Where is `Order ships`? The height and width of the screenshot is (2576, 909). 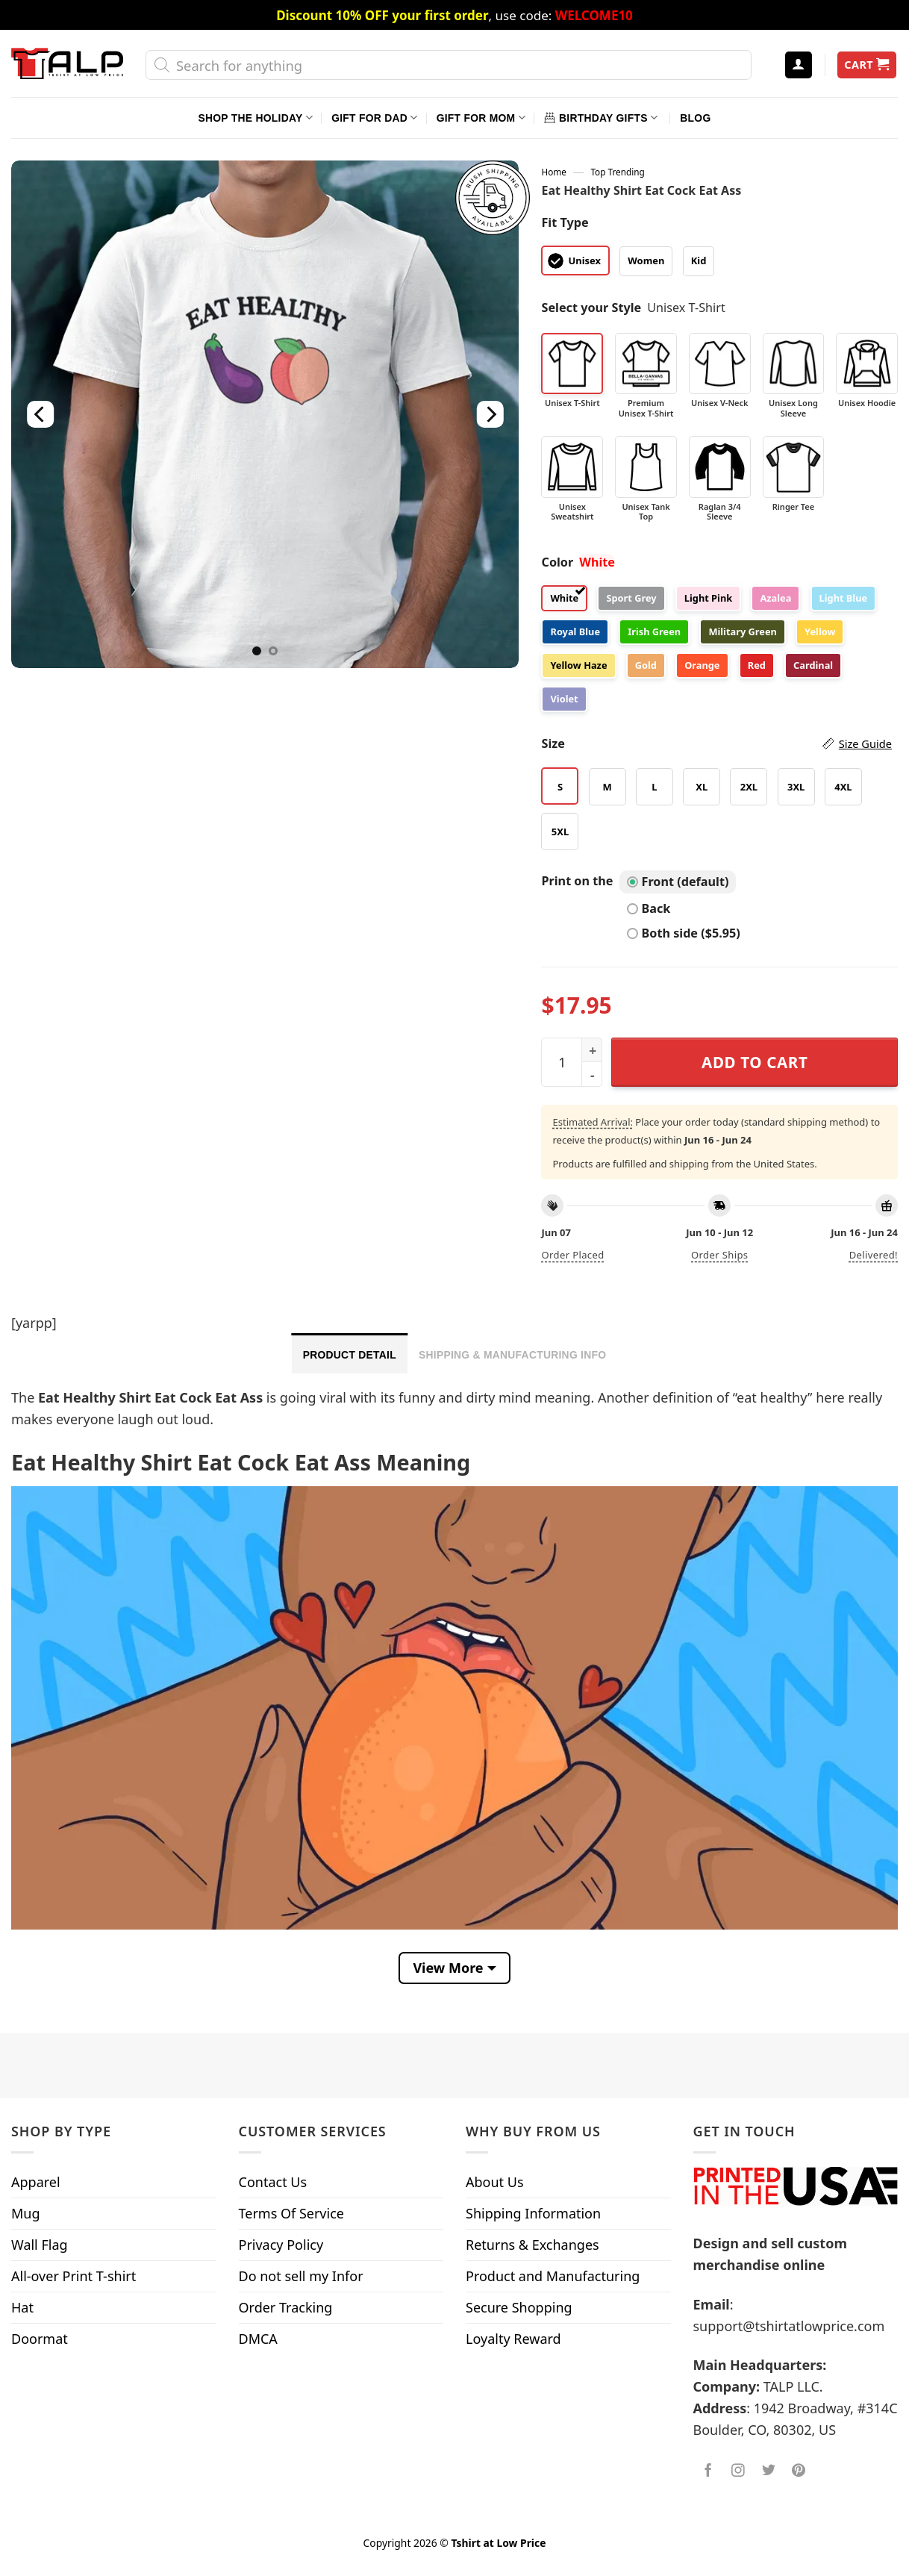
Order ships is located at coordinates (719, 1255).